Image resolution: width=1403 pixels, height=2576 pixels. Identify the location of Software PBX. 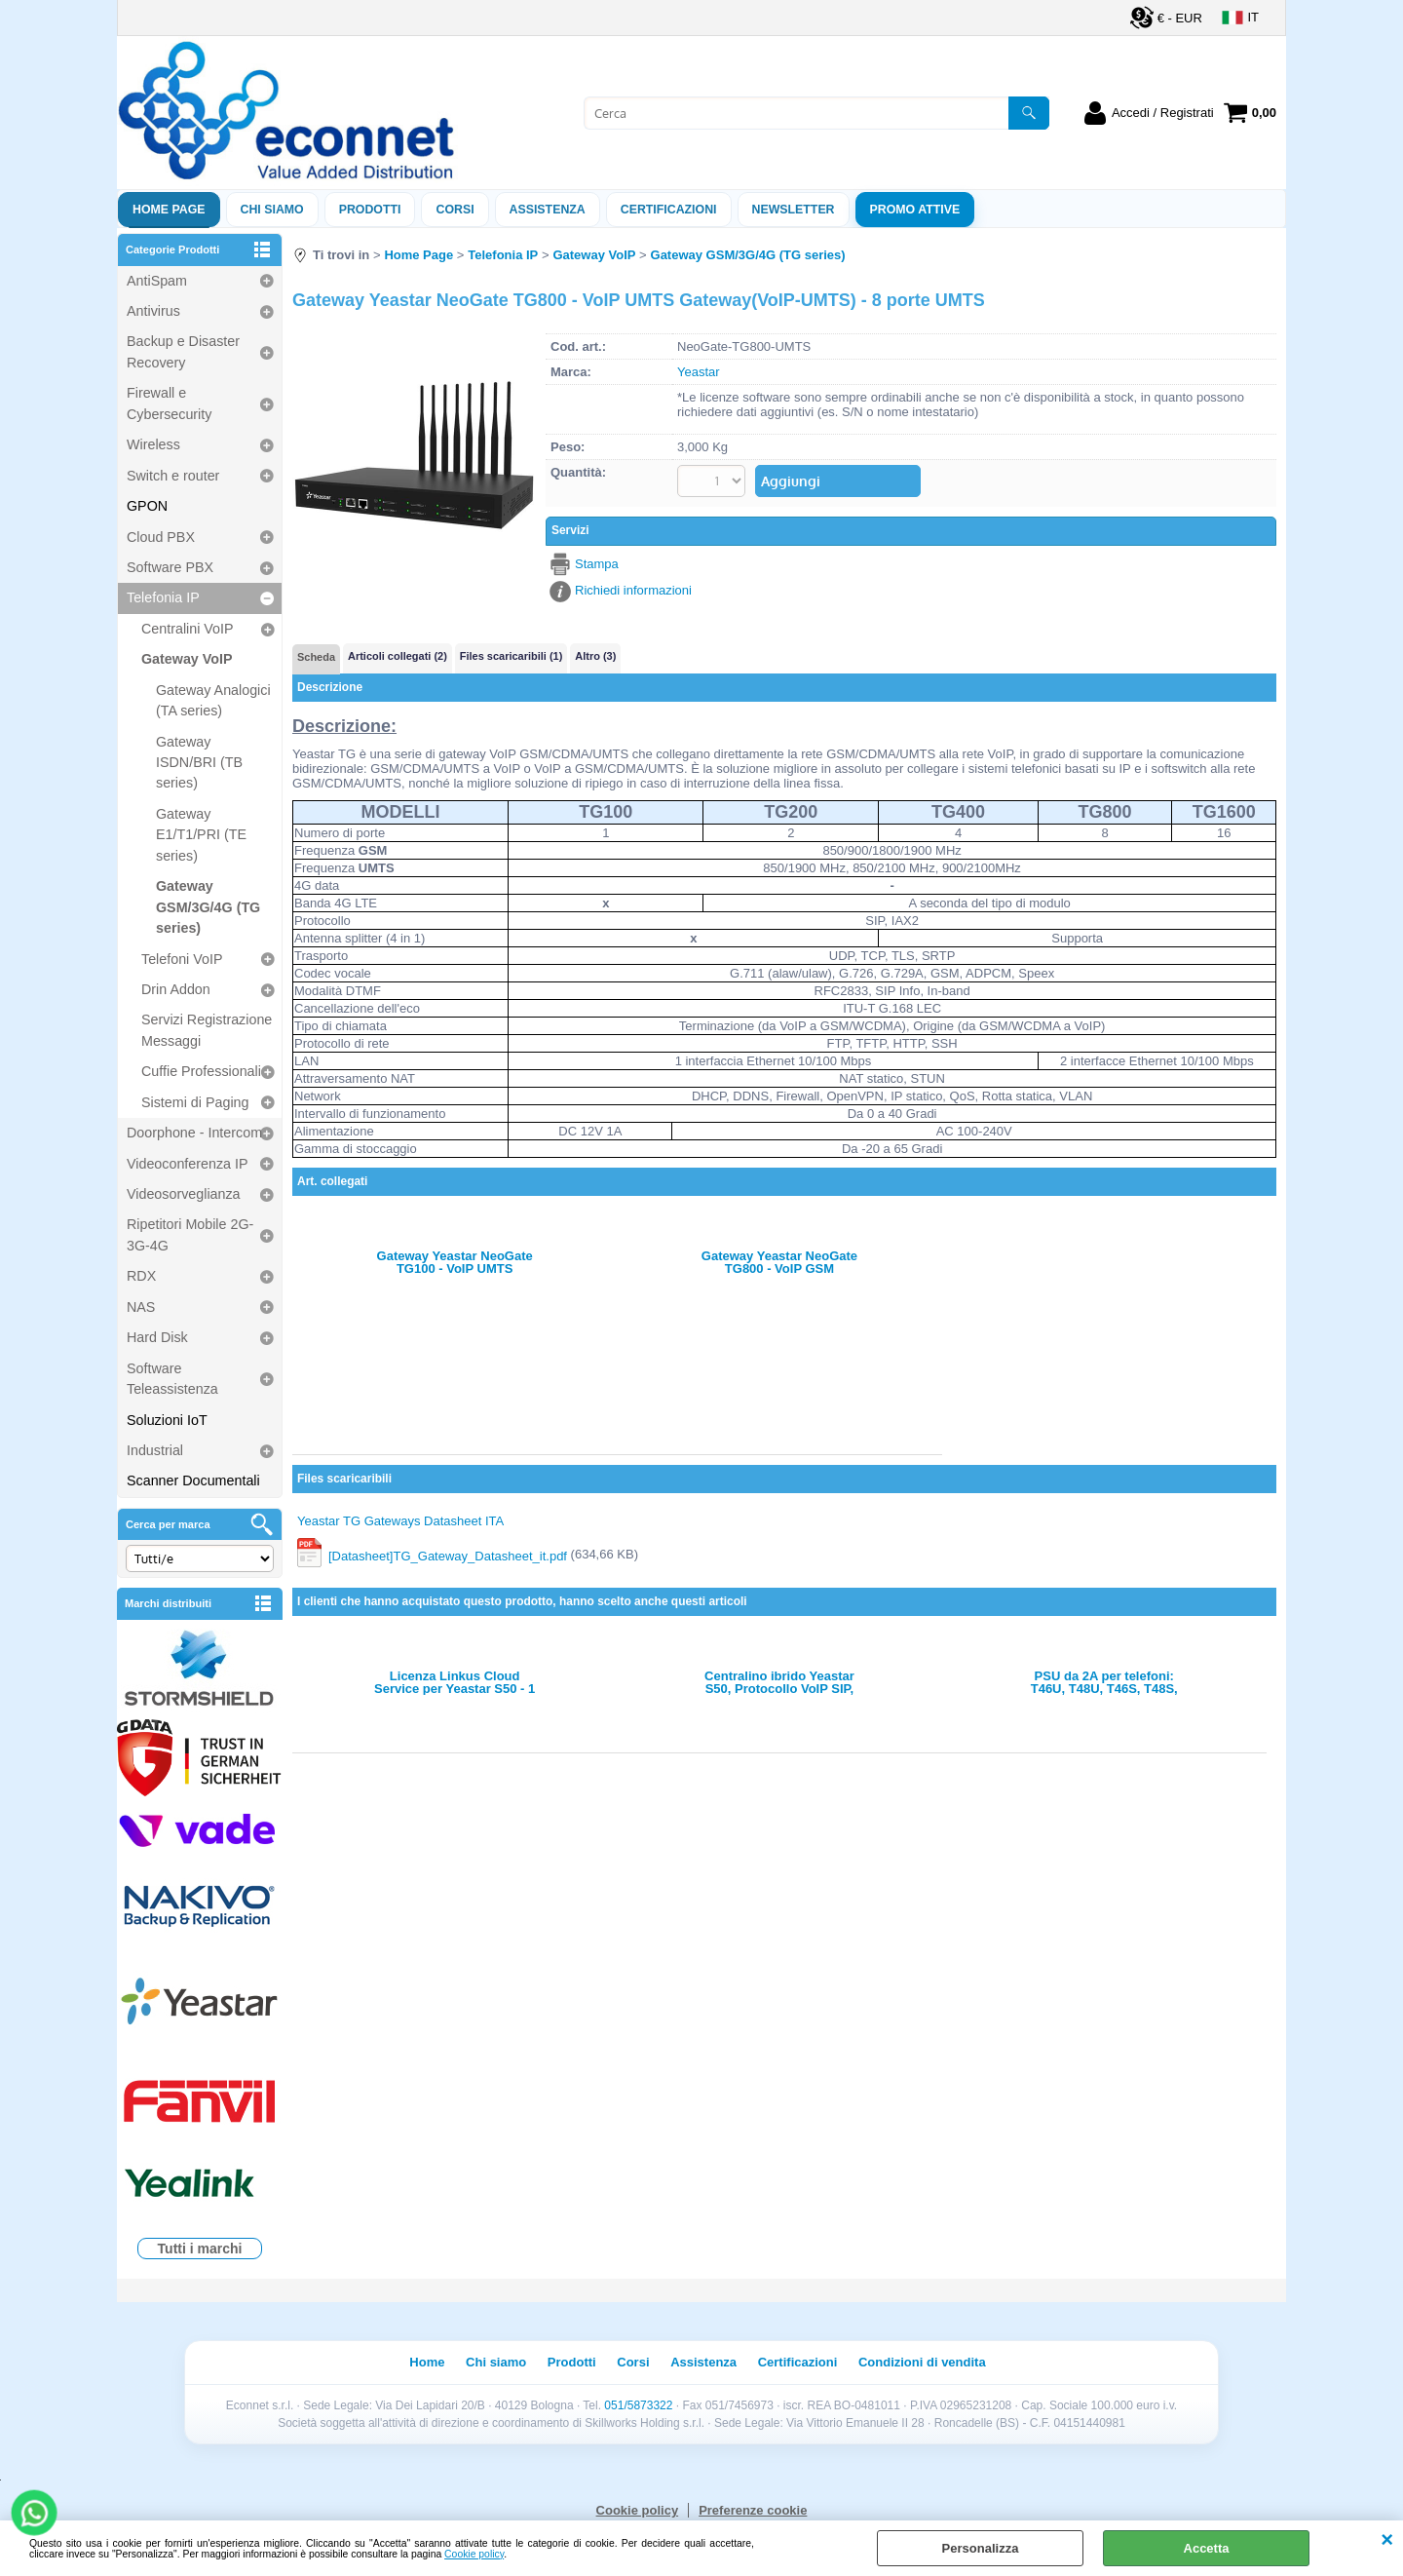
(170, 567).